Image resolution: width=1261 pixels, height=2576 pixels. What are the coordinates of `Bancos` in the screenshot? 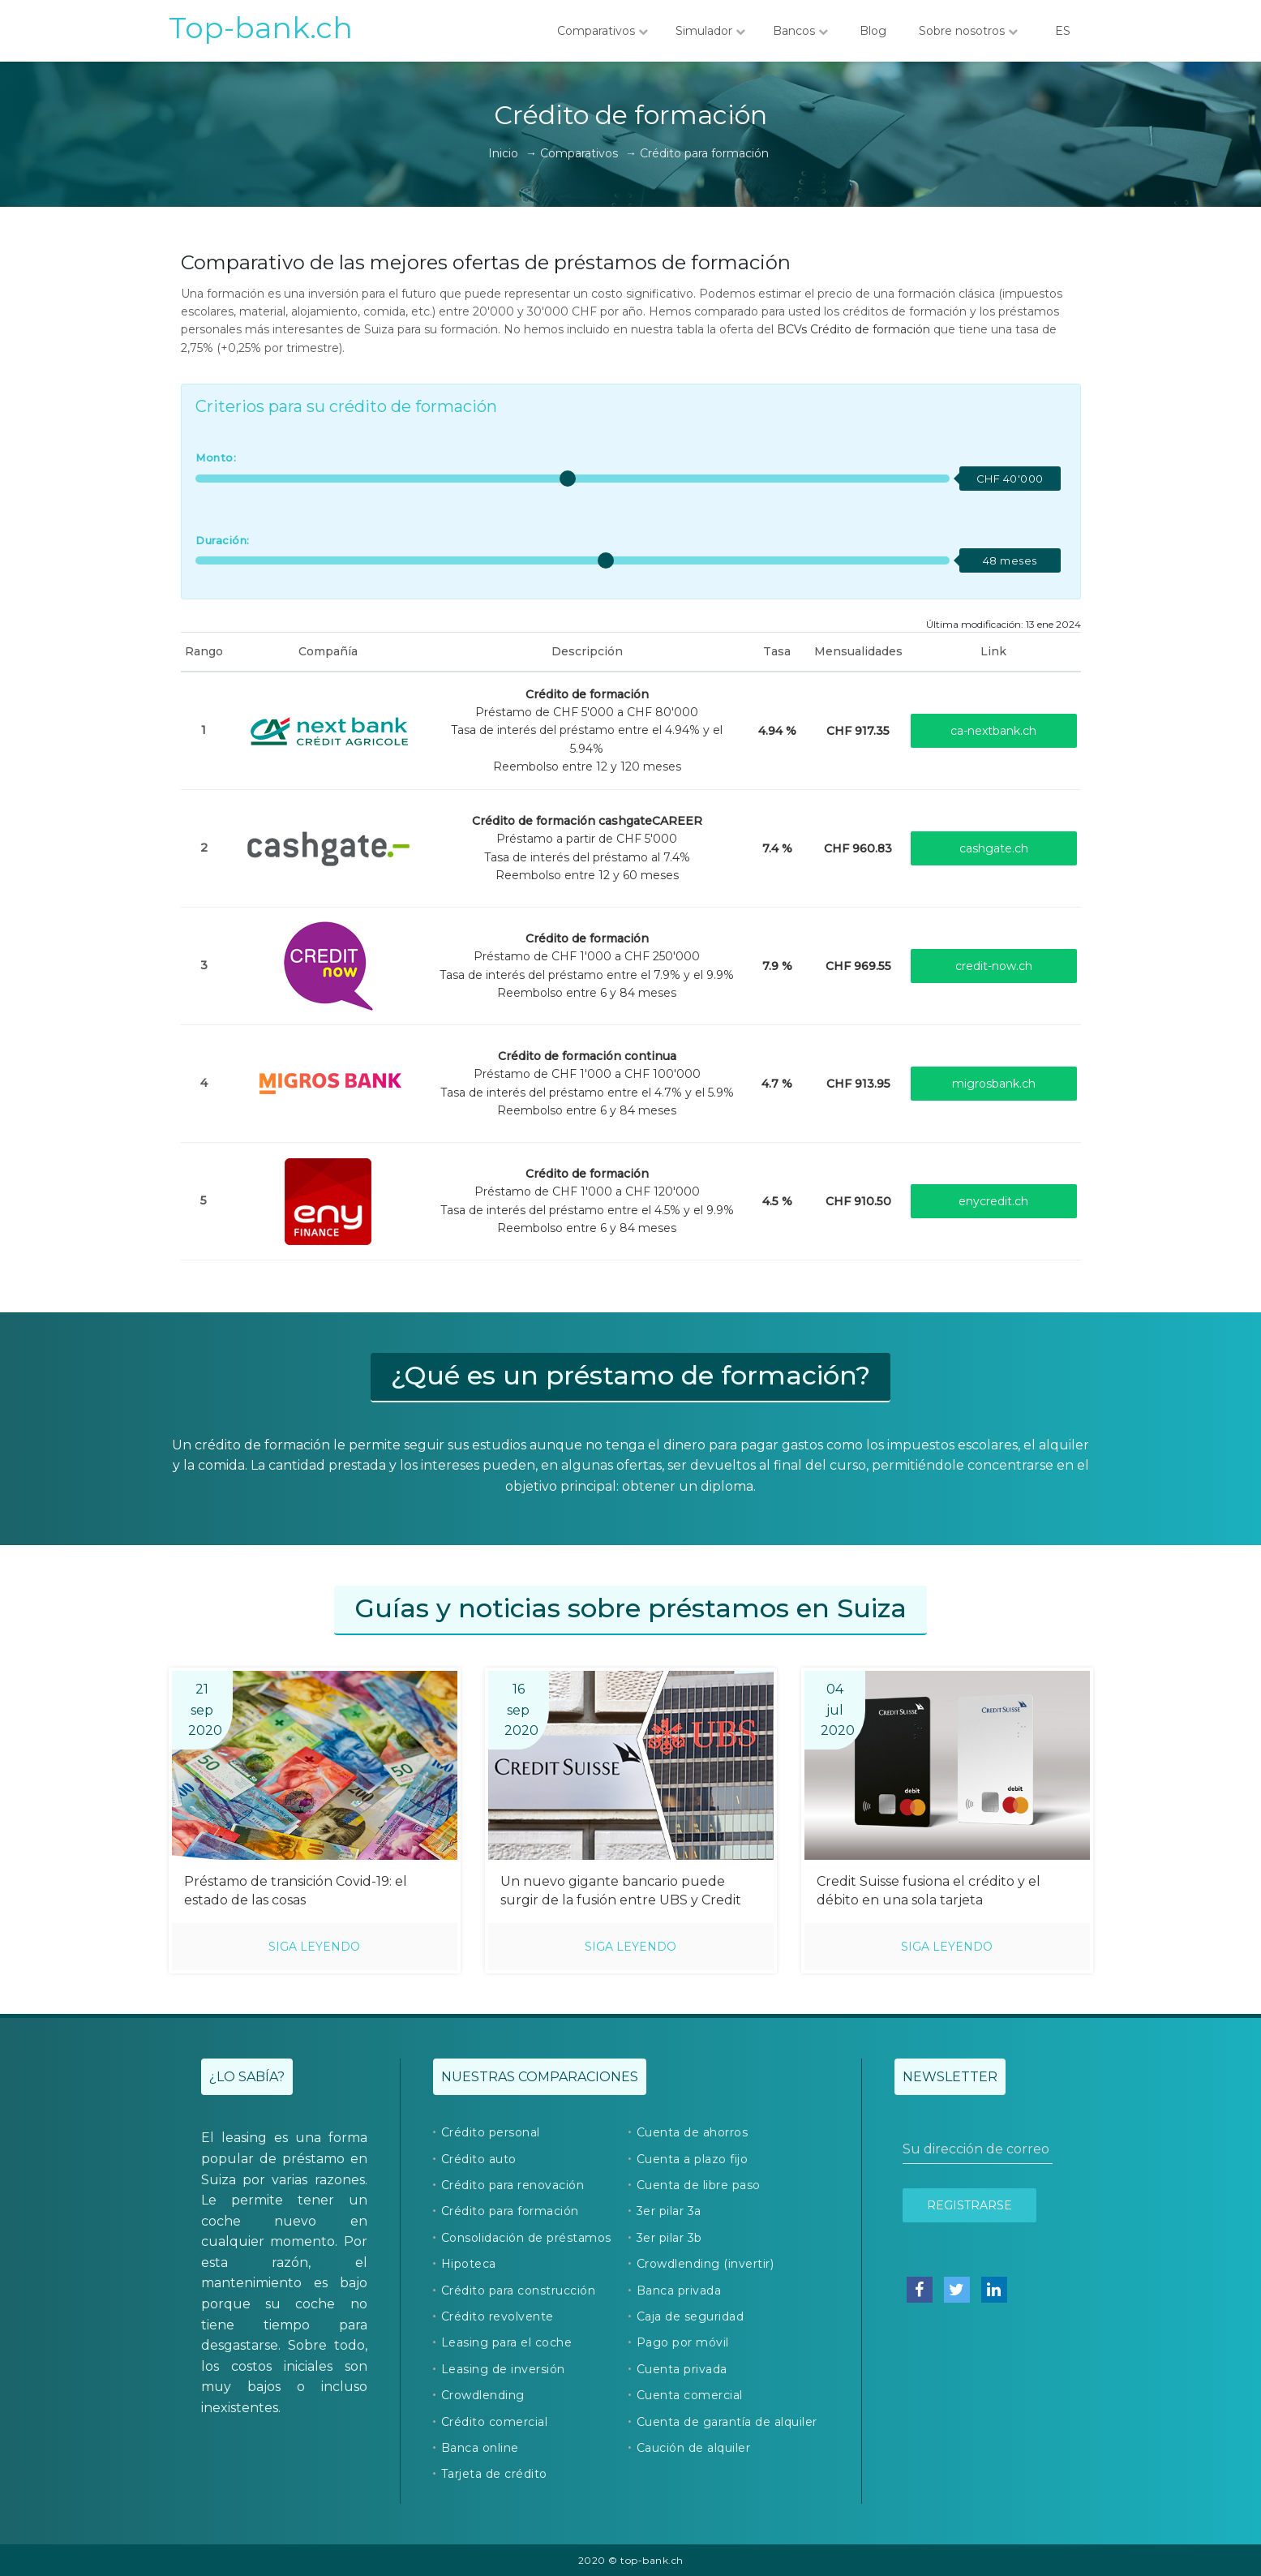 It's located at (800, 31).